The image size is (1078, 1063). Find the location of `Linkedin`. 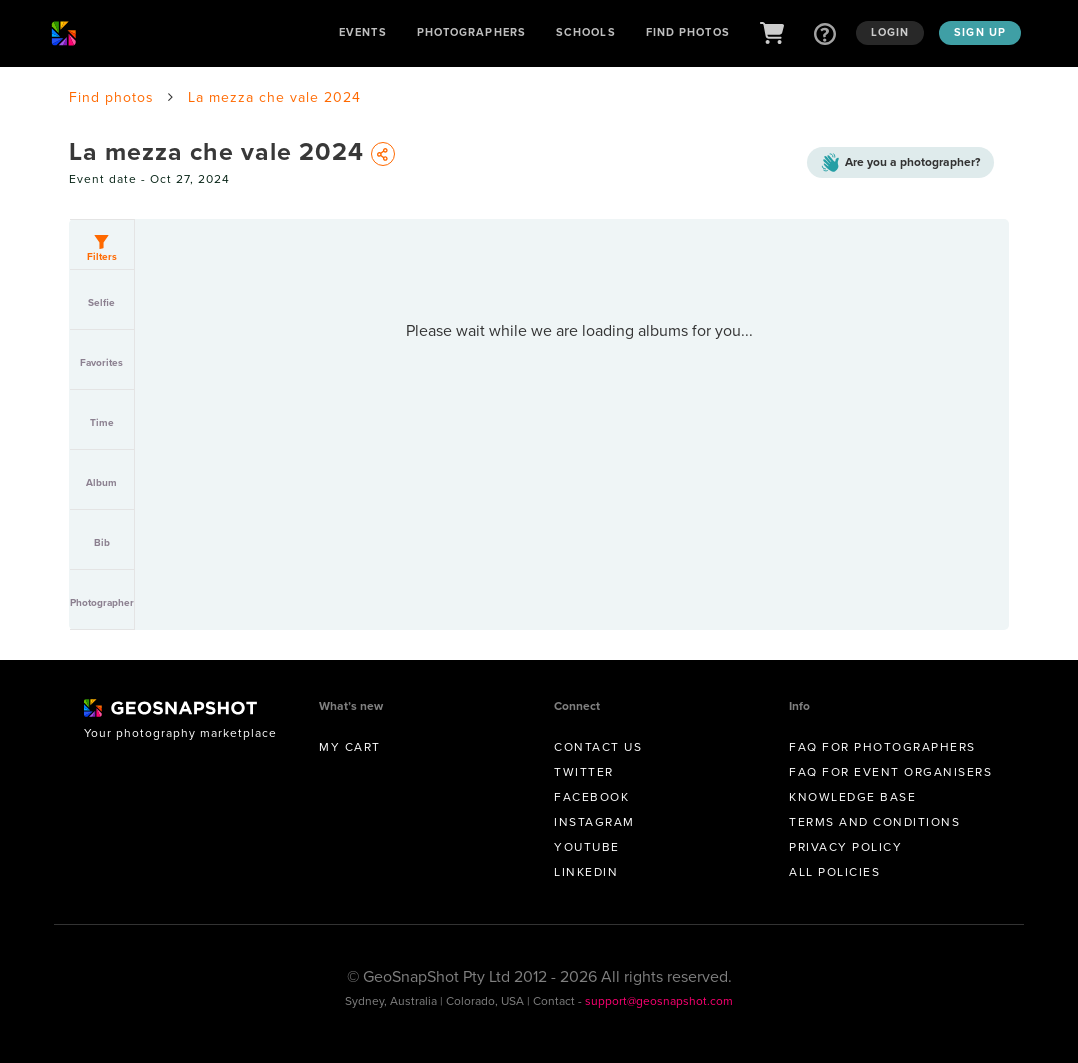

Linkedin is located at coordinates (586, 872).